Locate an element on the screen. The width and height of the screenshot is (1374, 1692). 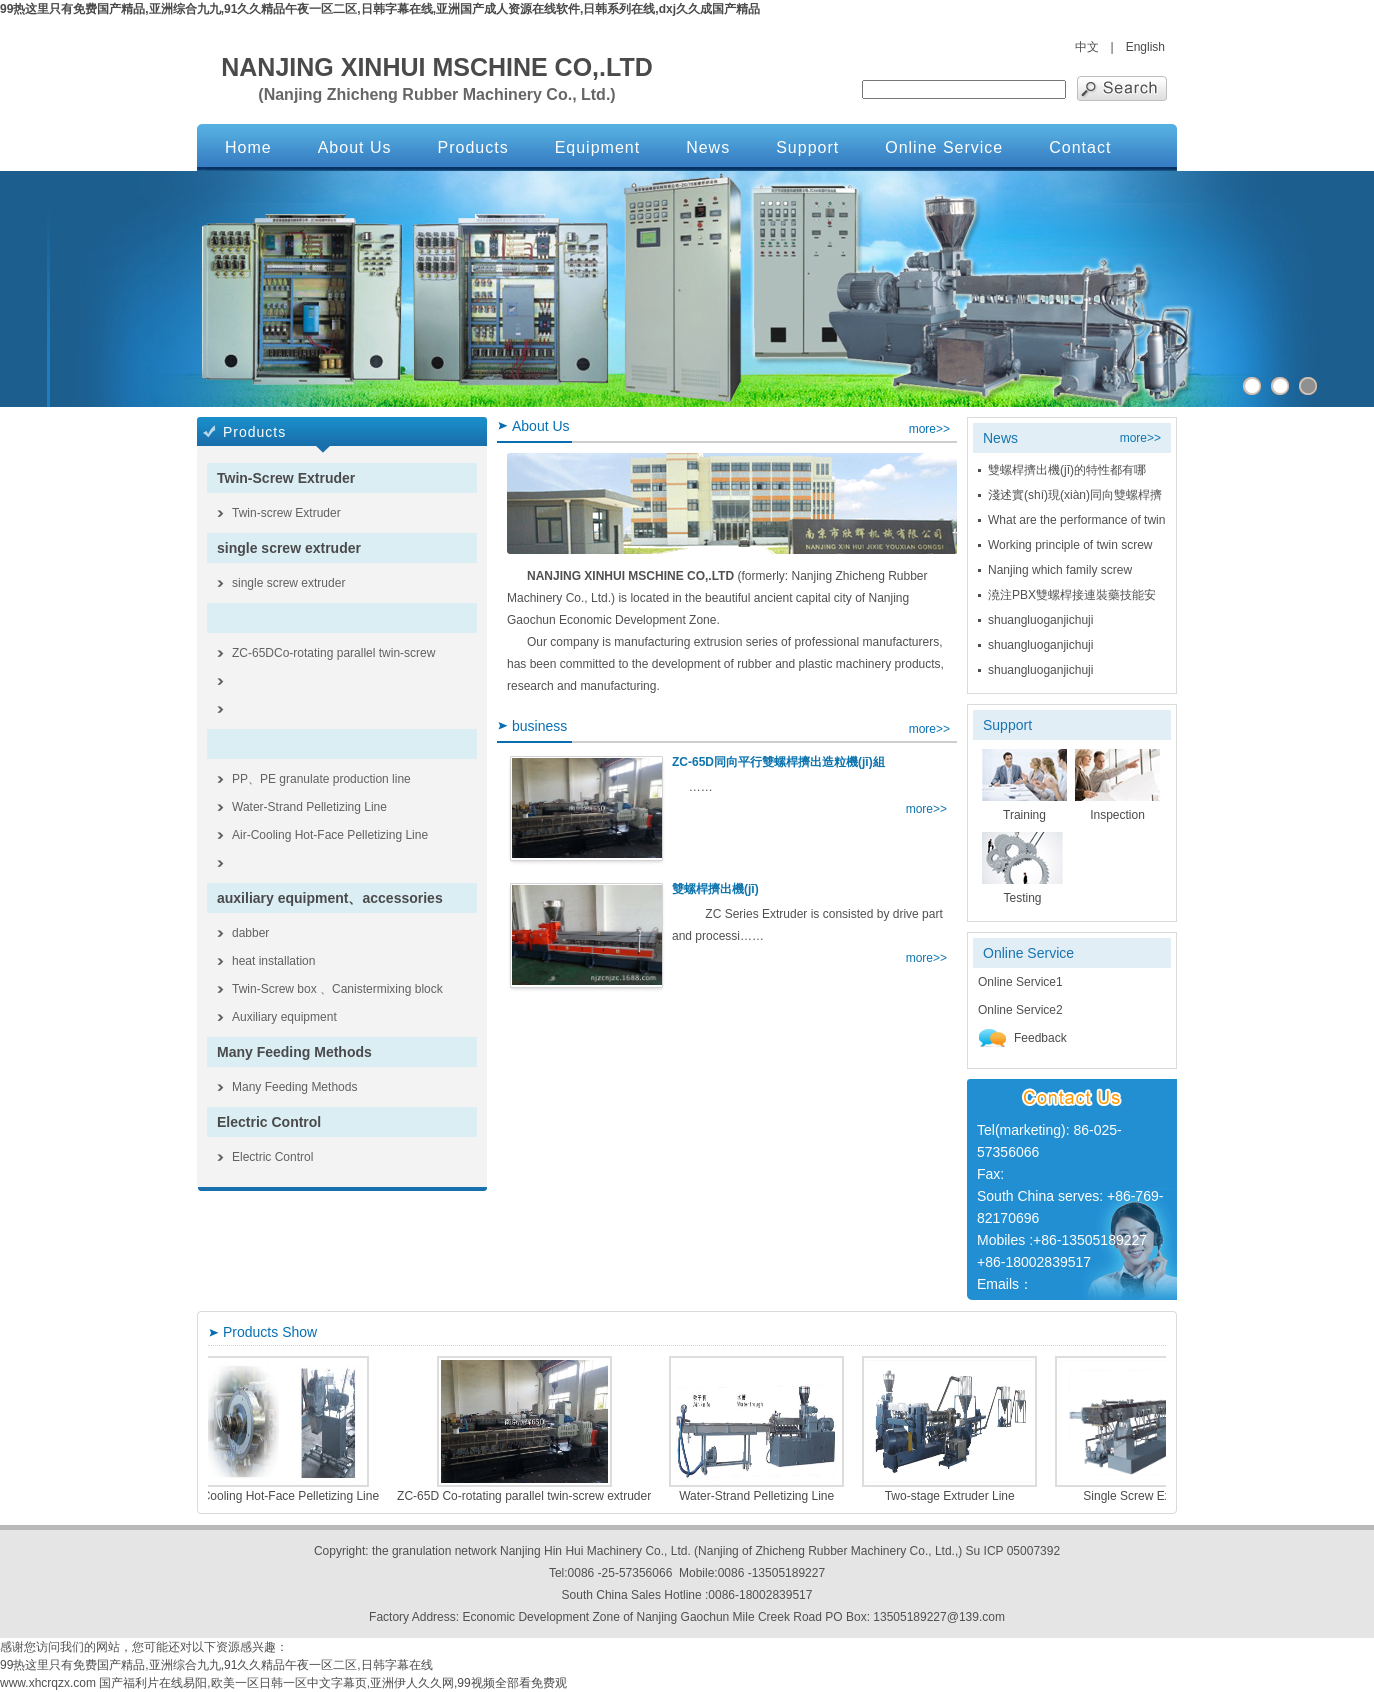
English is located at coordinates (1145, 47).